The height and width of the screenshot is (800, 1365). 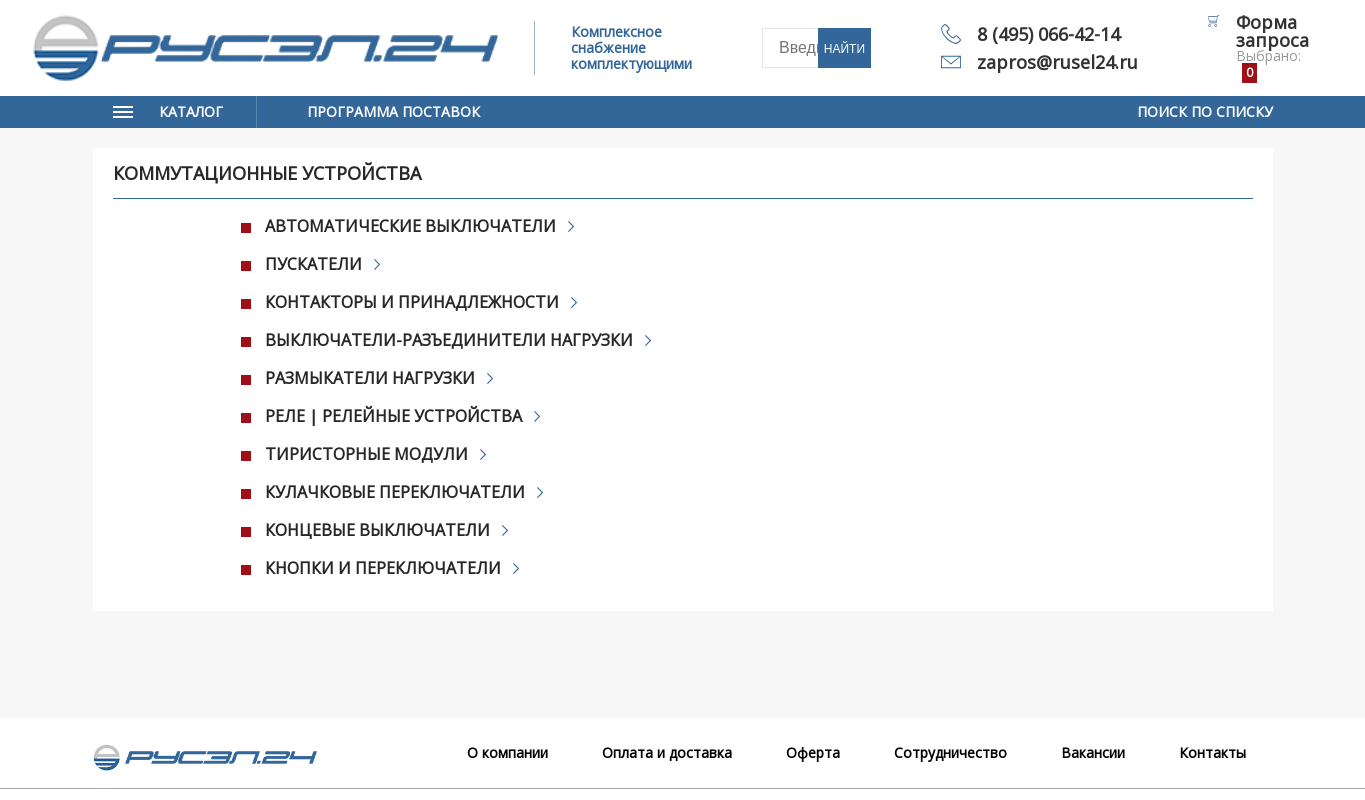 What do you see at coordinates (950, 752) in the screenshot?
I see `Сотрудничество` at bounding box center [950, 752].